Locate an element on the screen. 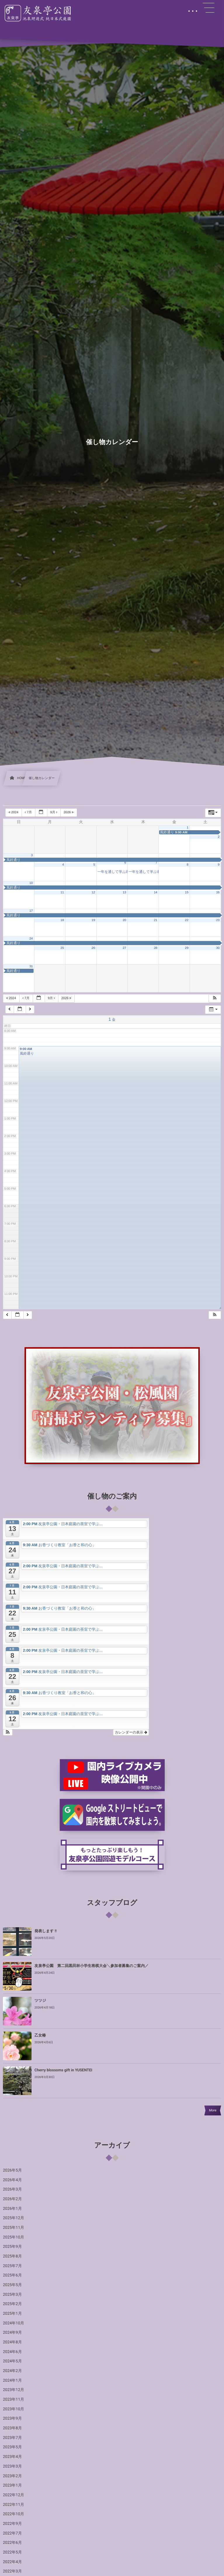 The height and width of the screenshot is (2576, 224). 2022年12月 is located at coordinates (13, 2495).